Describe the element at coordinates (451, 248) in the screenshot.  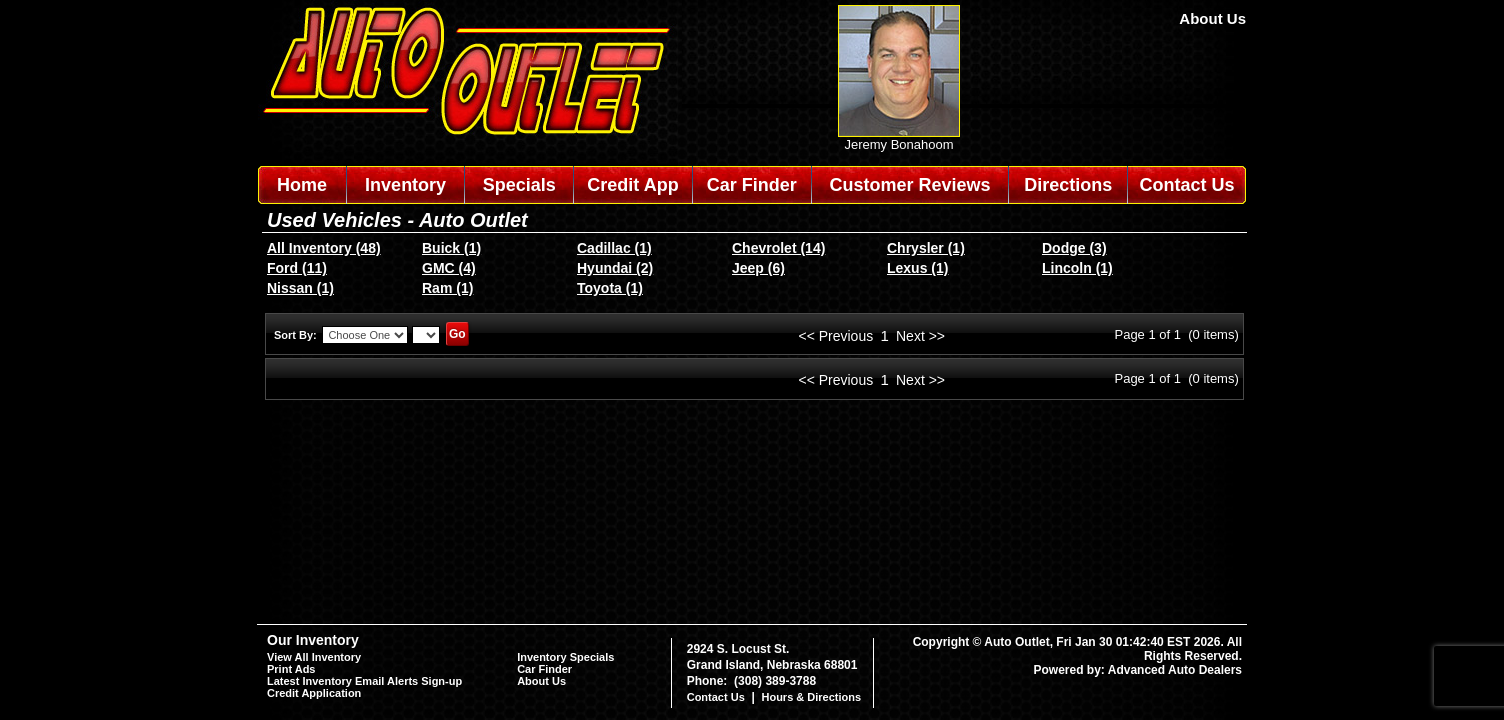
I see `Buick (1)` at that location.